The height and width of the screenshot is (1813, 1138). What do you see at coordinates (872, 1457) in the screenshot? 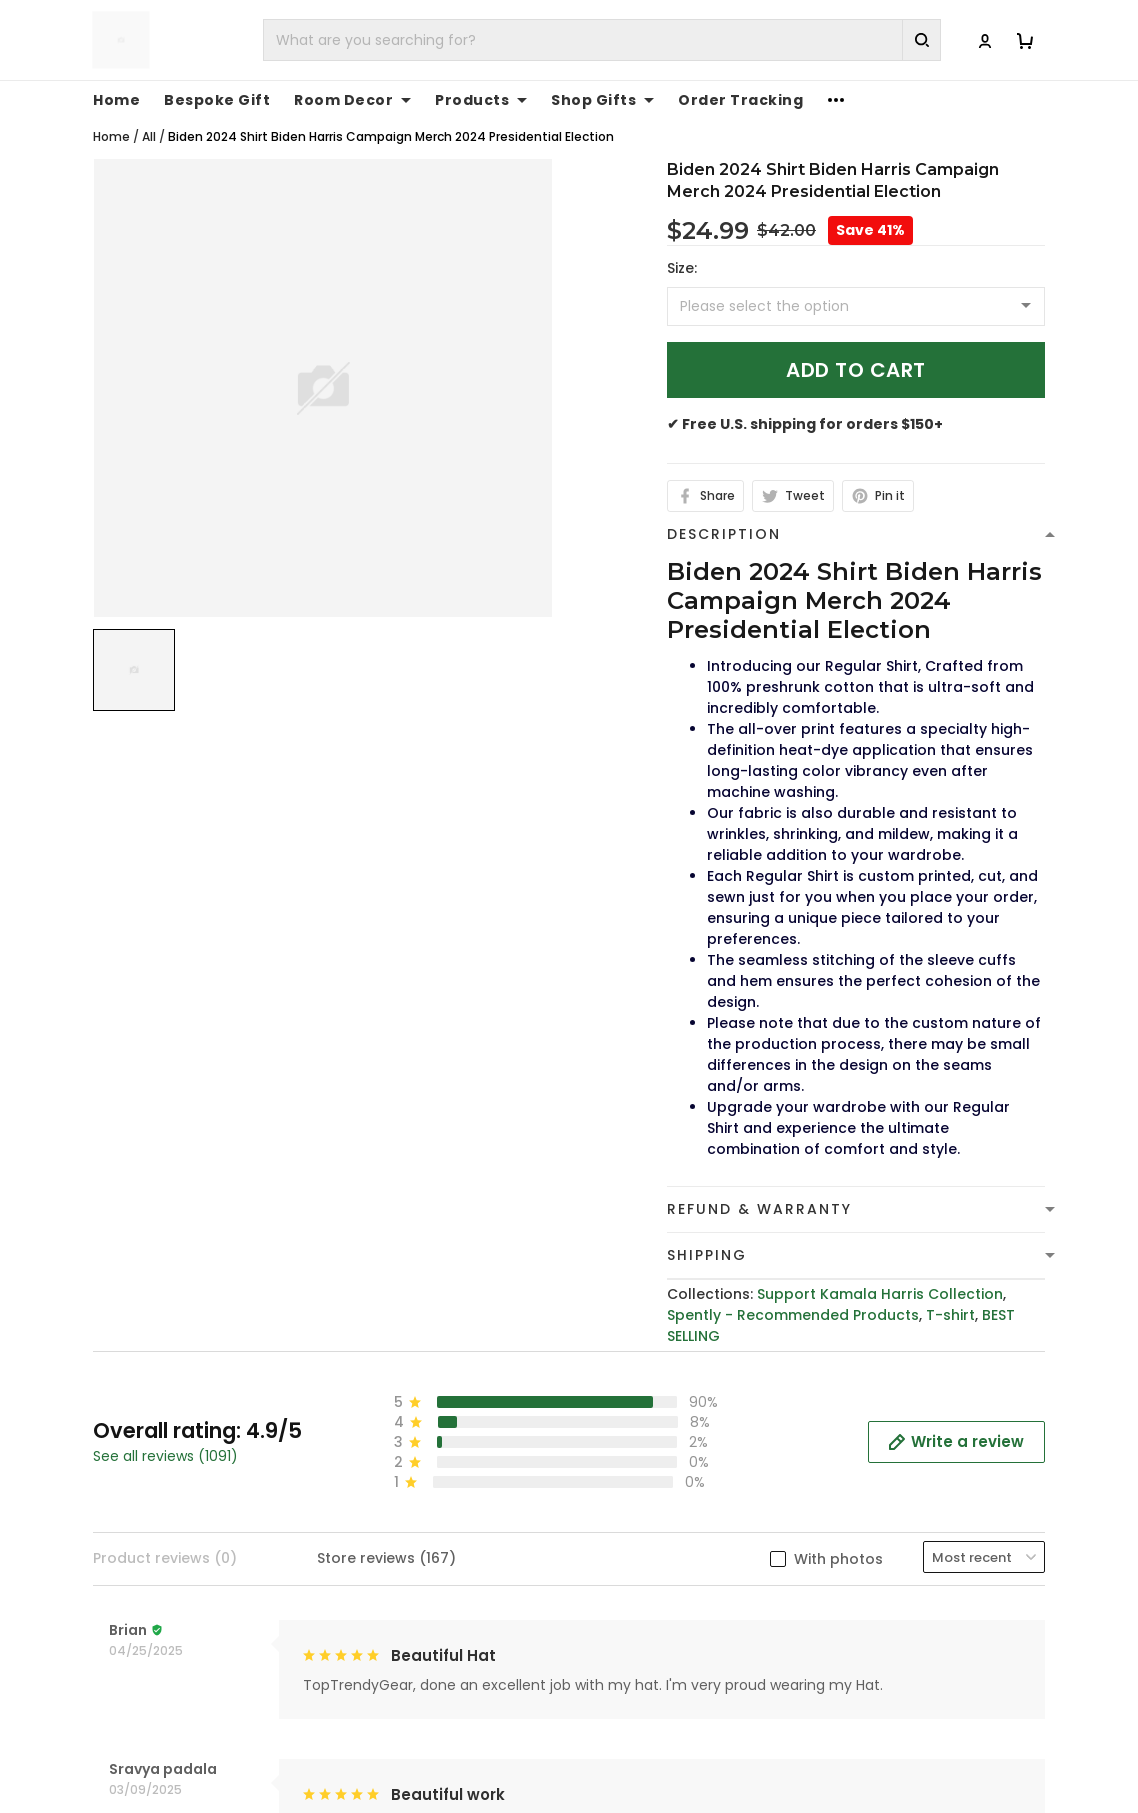
I see `Contact Us` at bounding box center [872, 1457].